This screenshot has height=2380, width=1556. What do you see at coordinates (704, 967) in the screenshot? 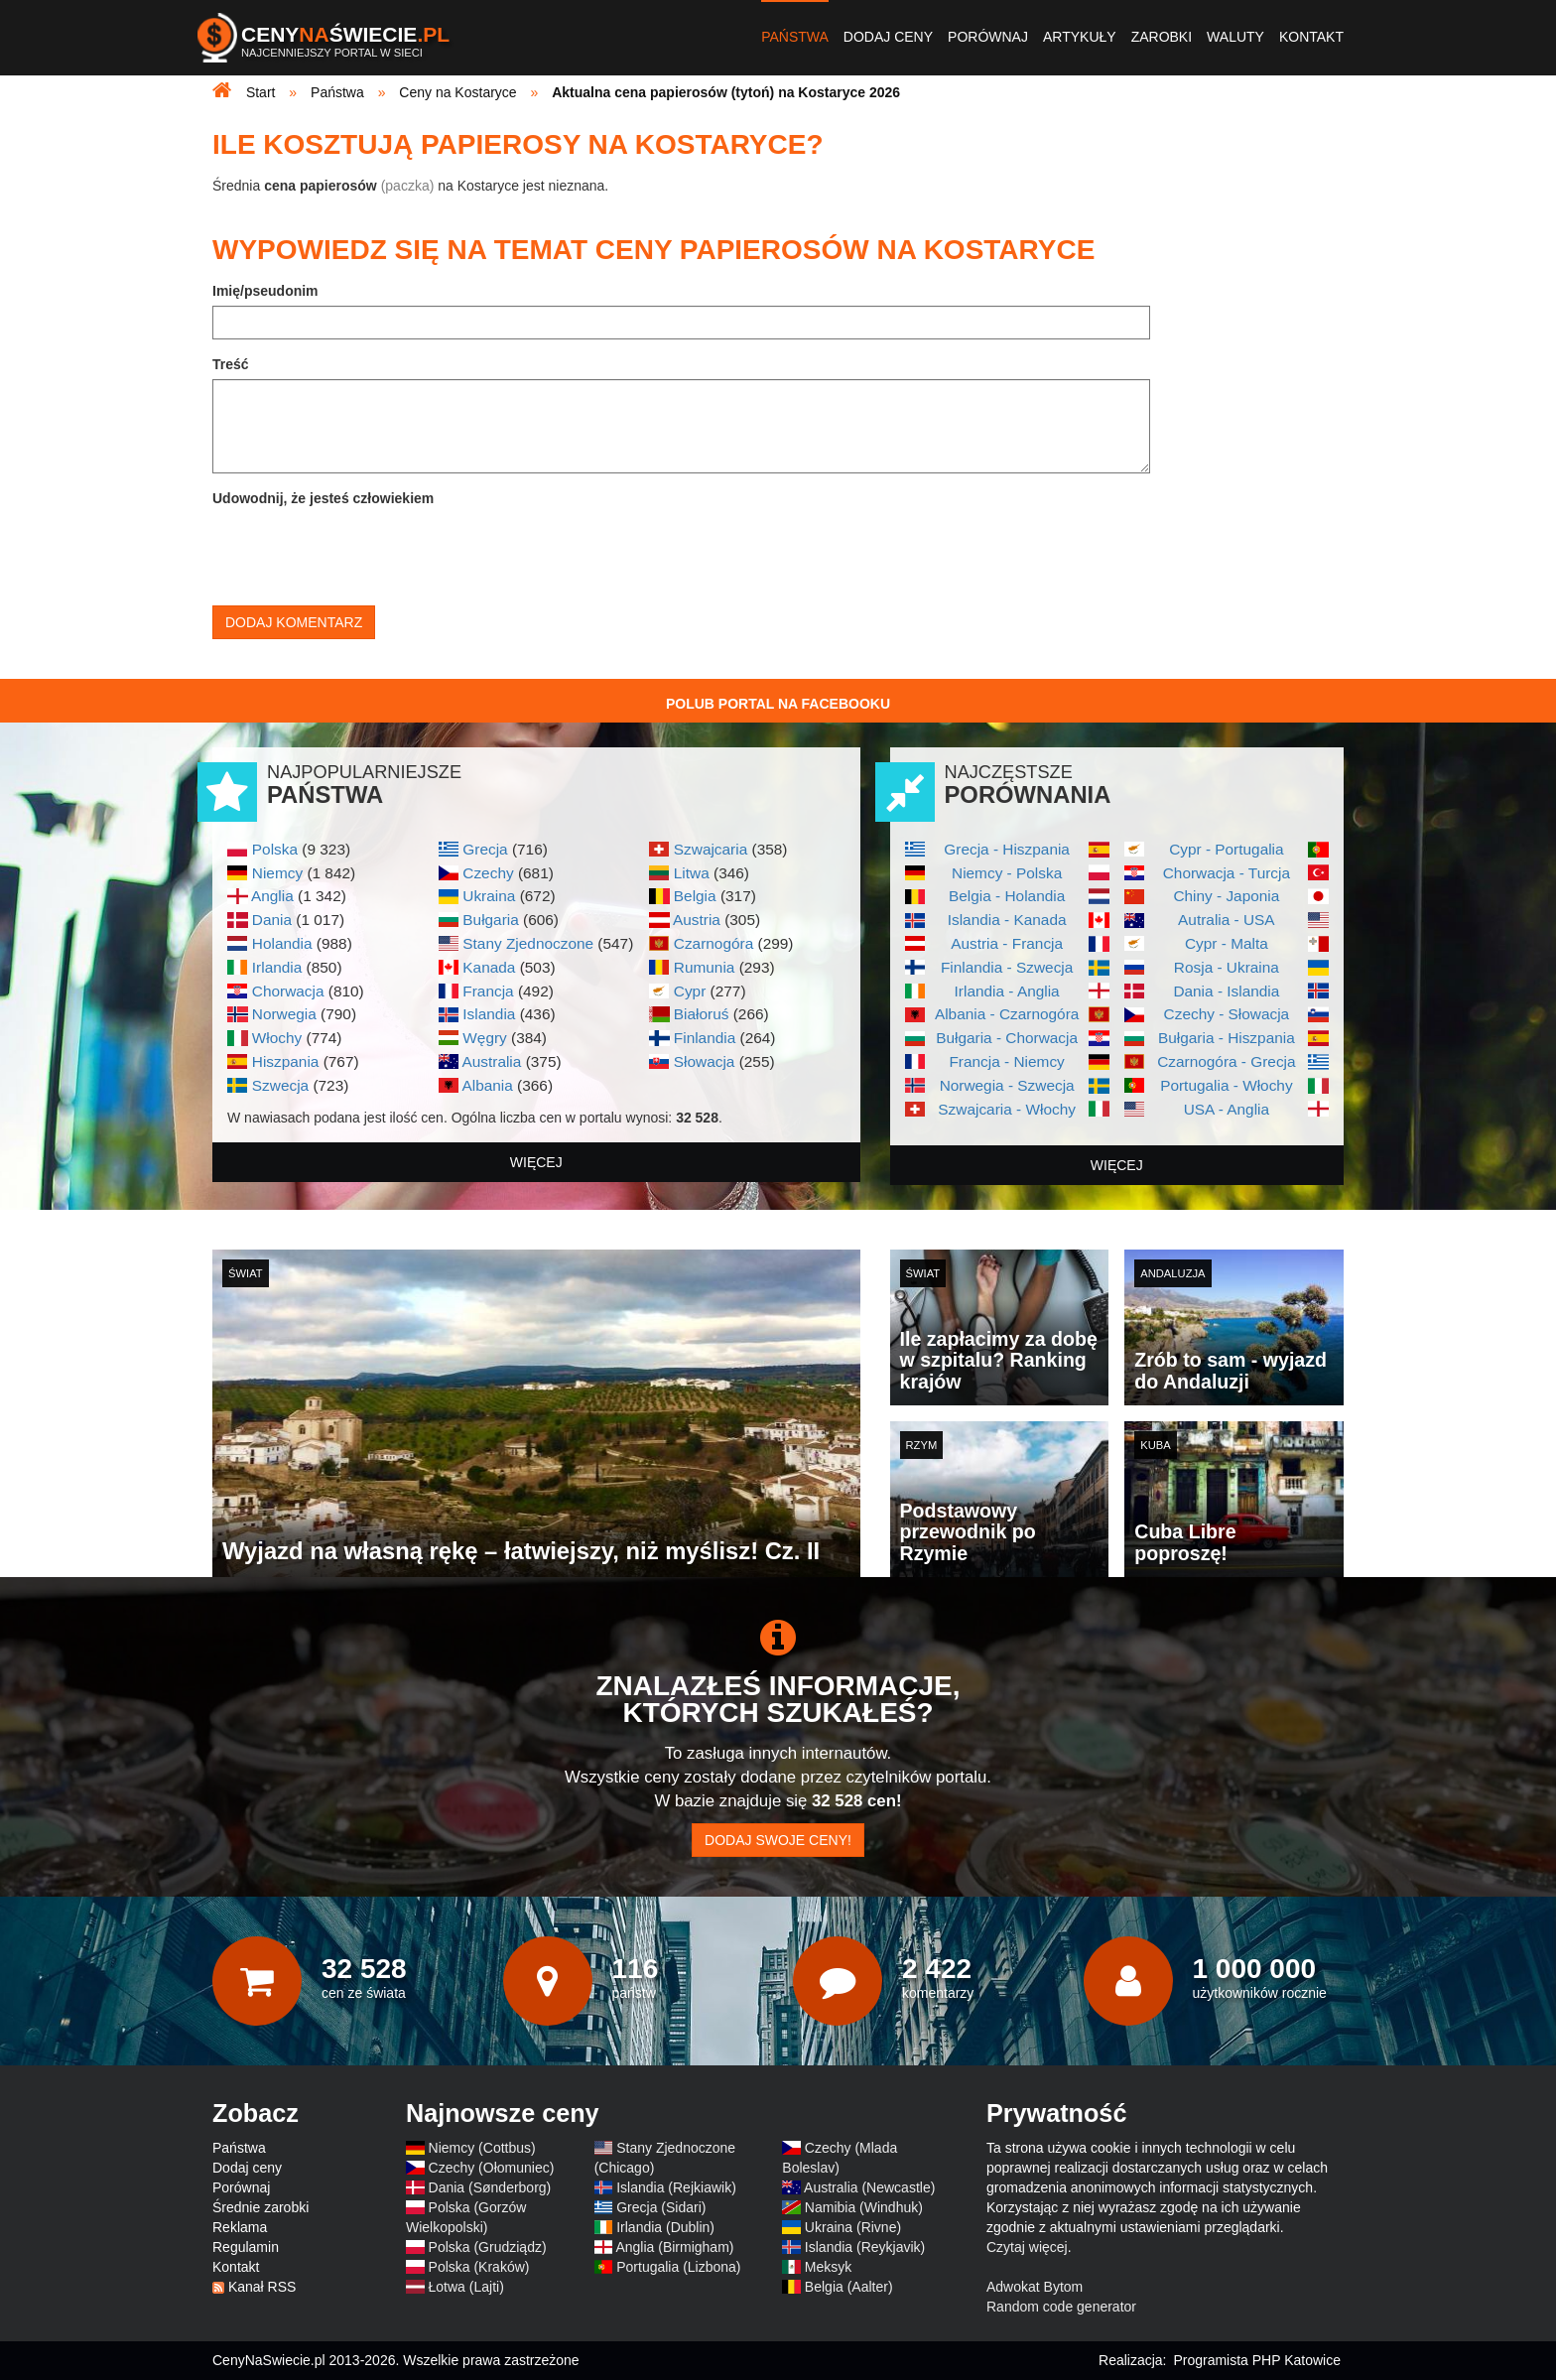
I see `Rumunia` at bounding box center [704, 967].